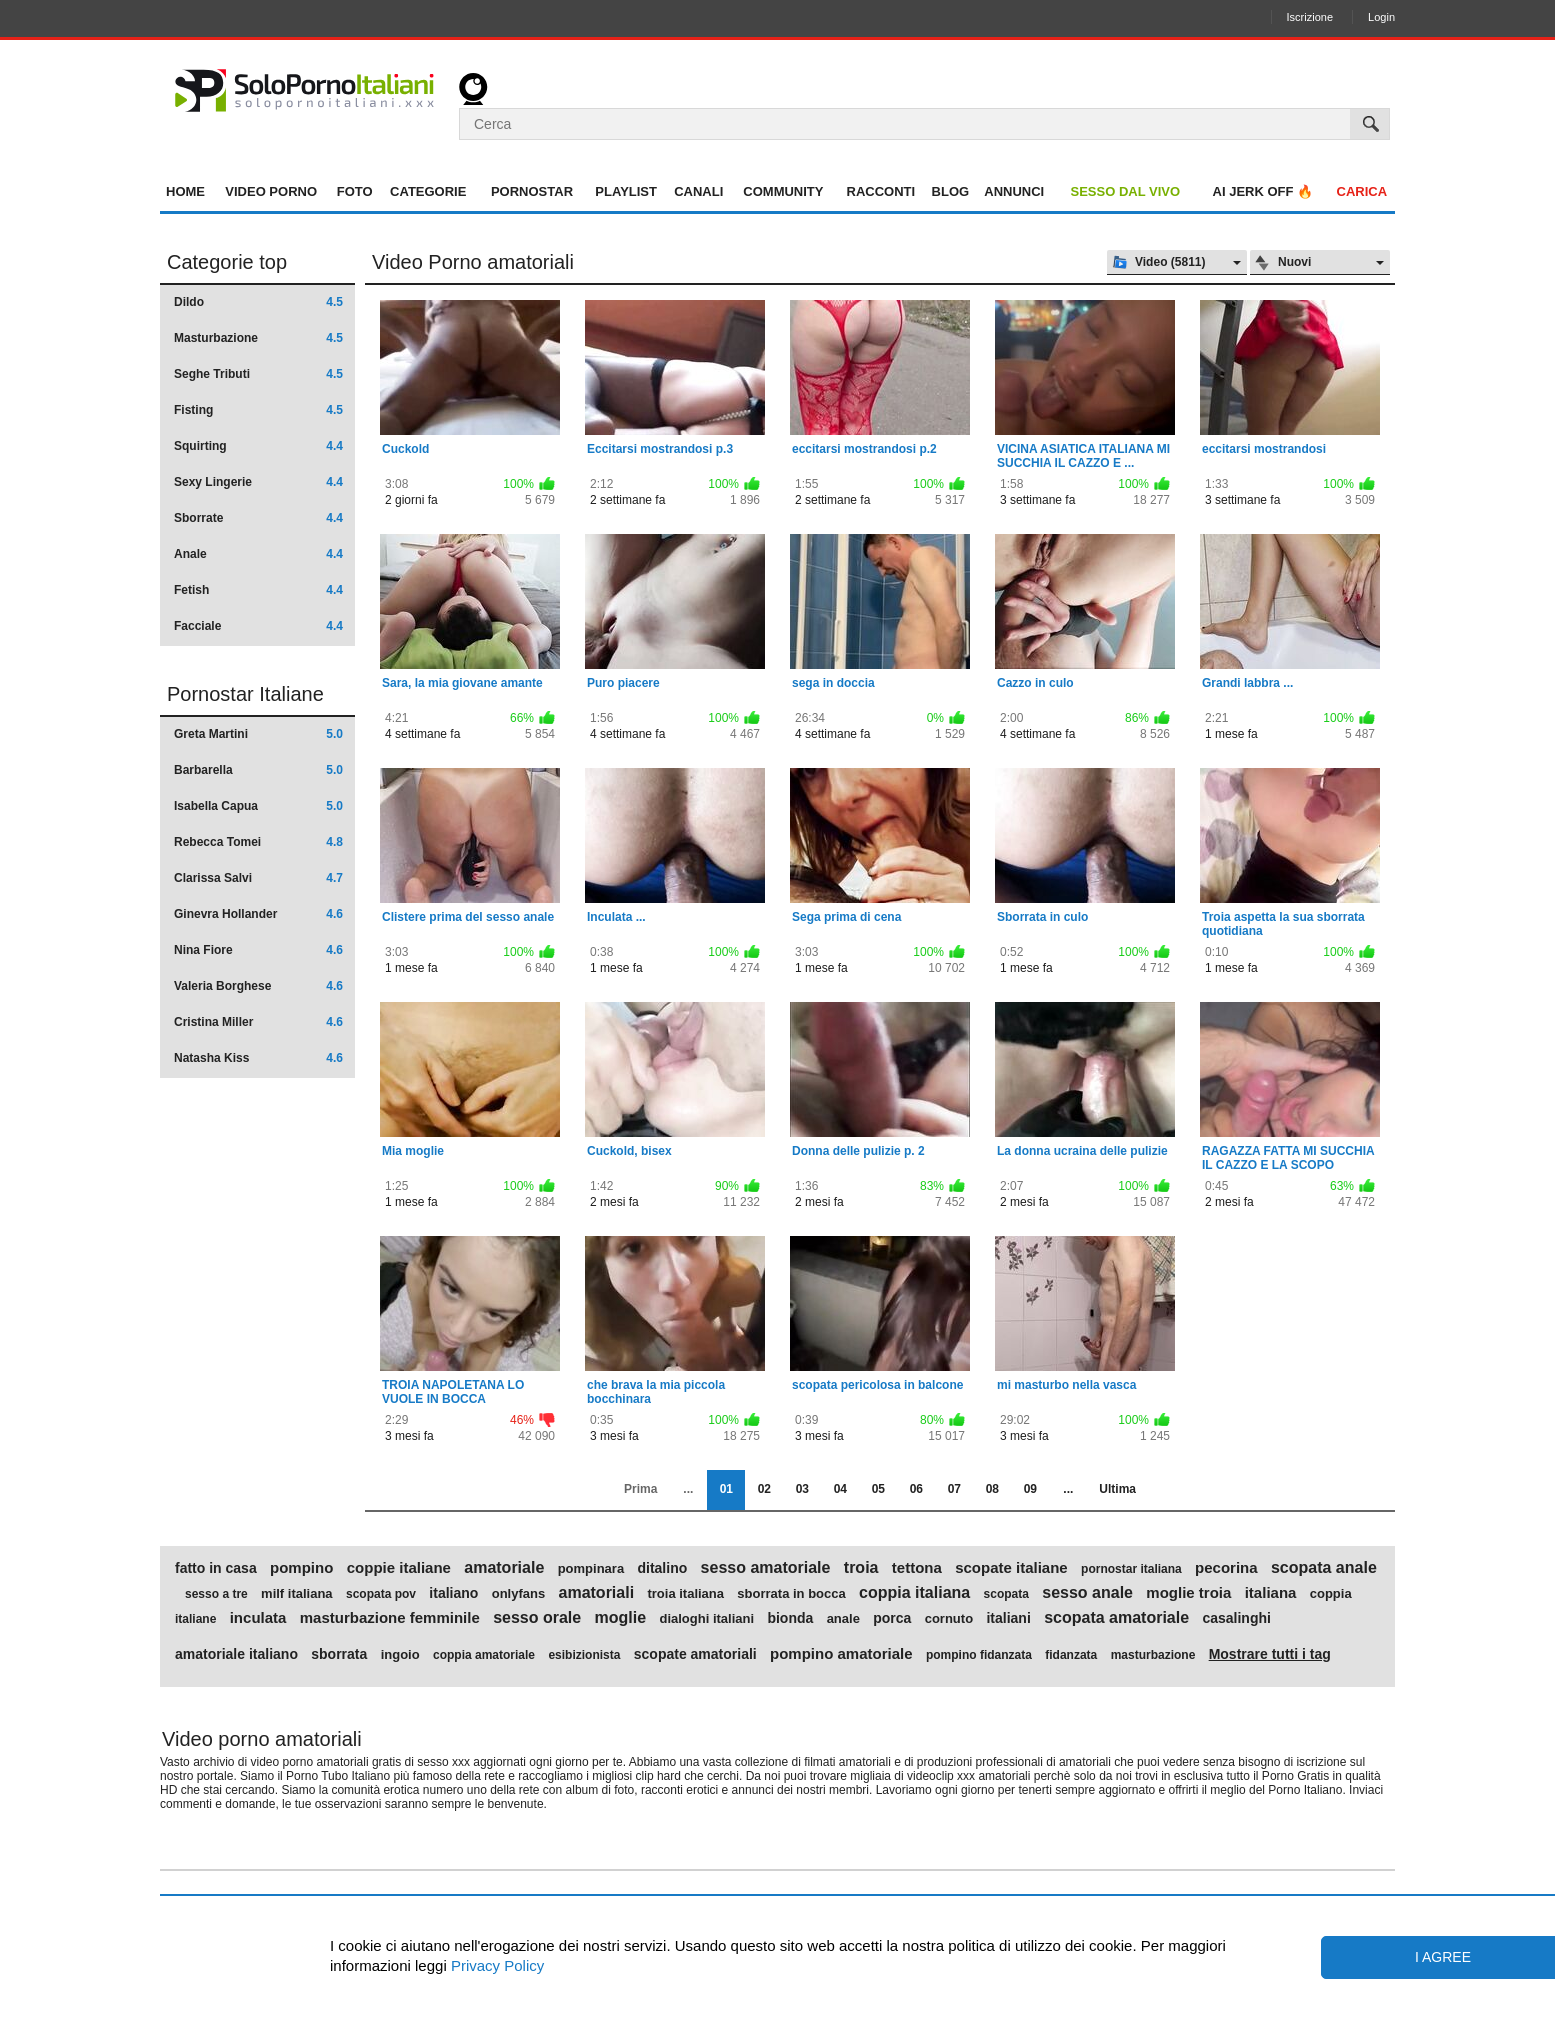 The width and height of the screenshot is (1555, 2019). Describe the element at coordinates (698, 191) in the screenshot. I see `Canali` at that location.